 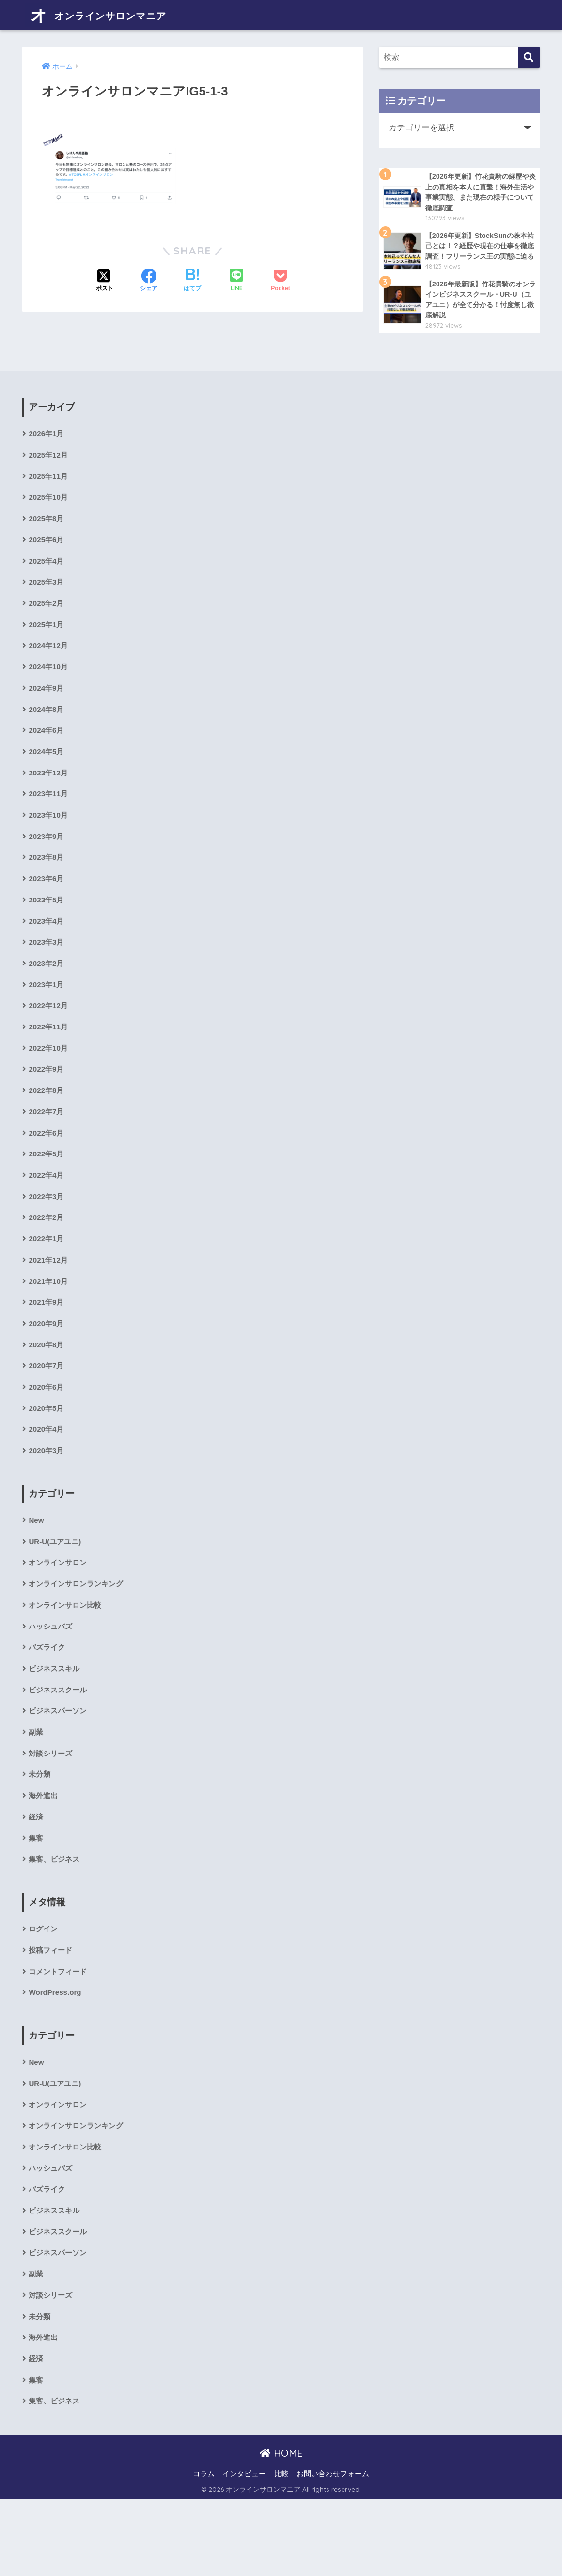 I want to click on 2020年5月, so click(x=47, y=1456).